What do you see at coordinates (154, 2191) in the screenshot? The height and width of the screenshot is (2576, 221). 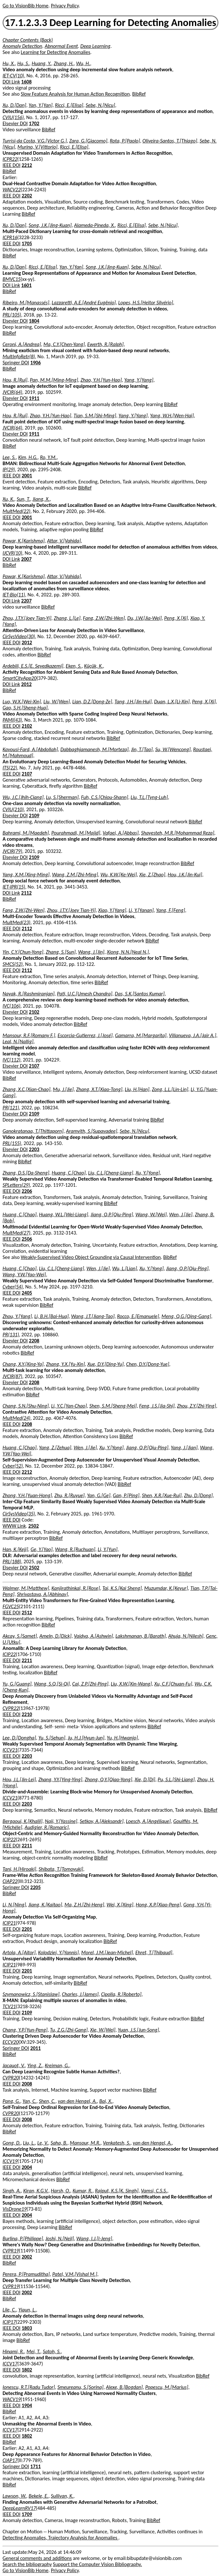 I see `Vamsi, C.S.S.` at bounding box center [154, 2191].